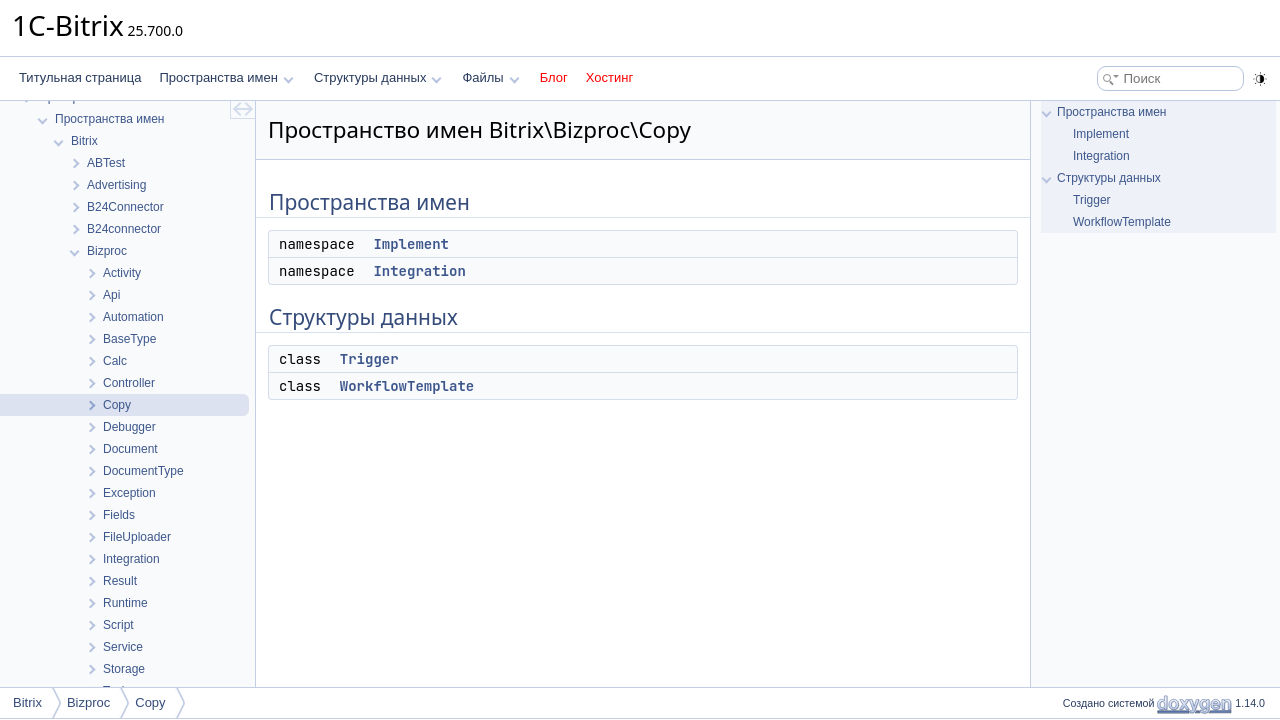 This screenshot has width=1280, height=720. Describe the element at coordinates (27, 702) in the screenshot. I see `Bitrix` at that location.